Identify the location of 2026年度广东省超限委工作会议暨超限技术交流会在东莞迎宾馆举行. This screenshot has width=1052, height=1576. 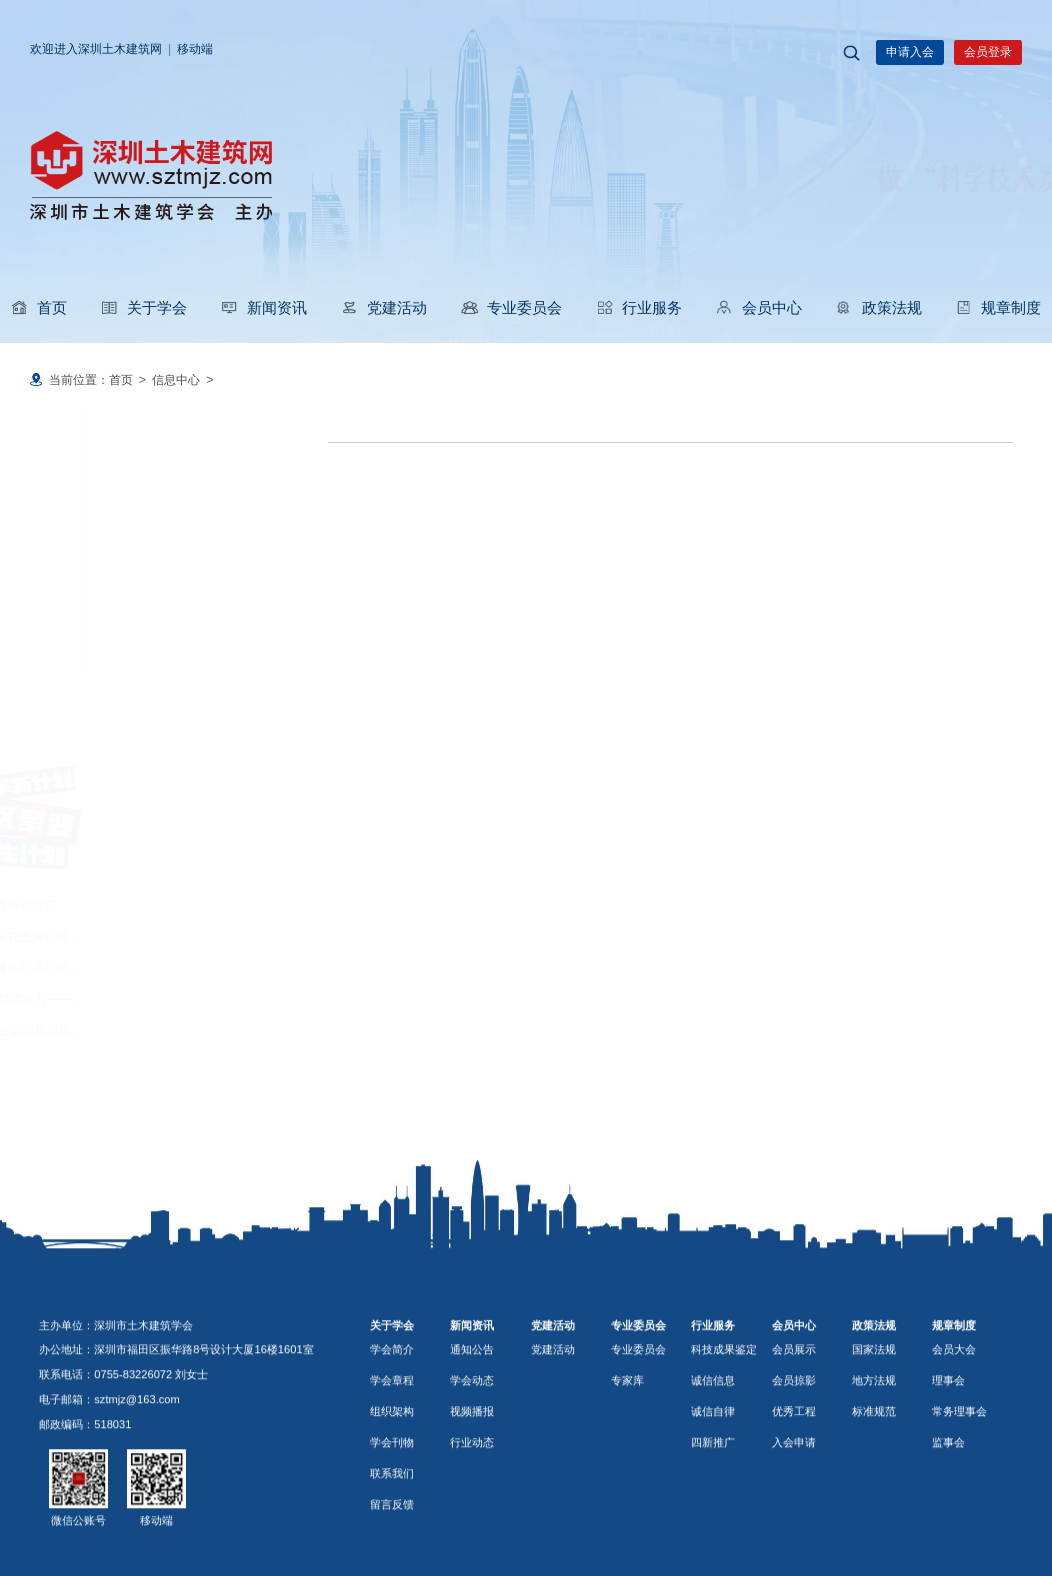
(224, 1030).